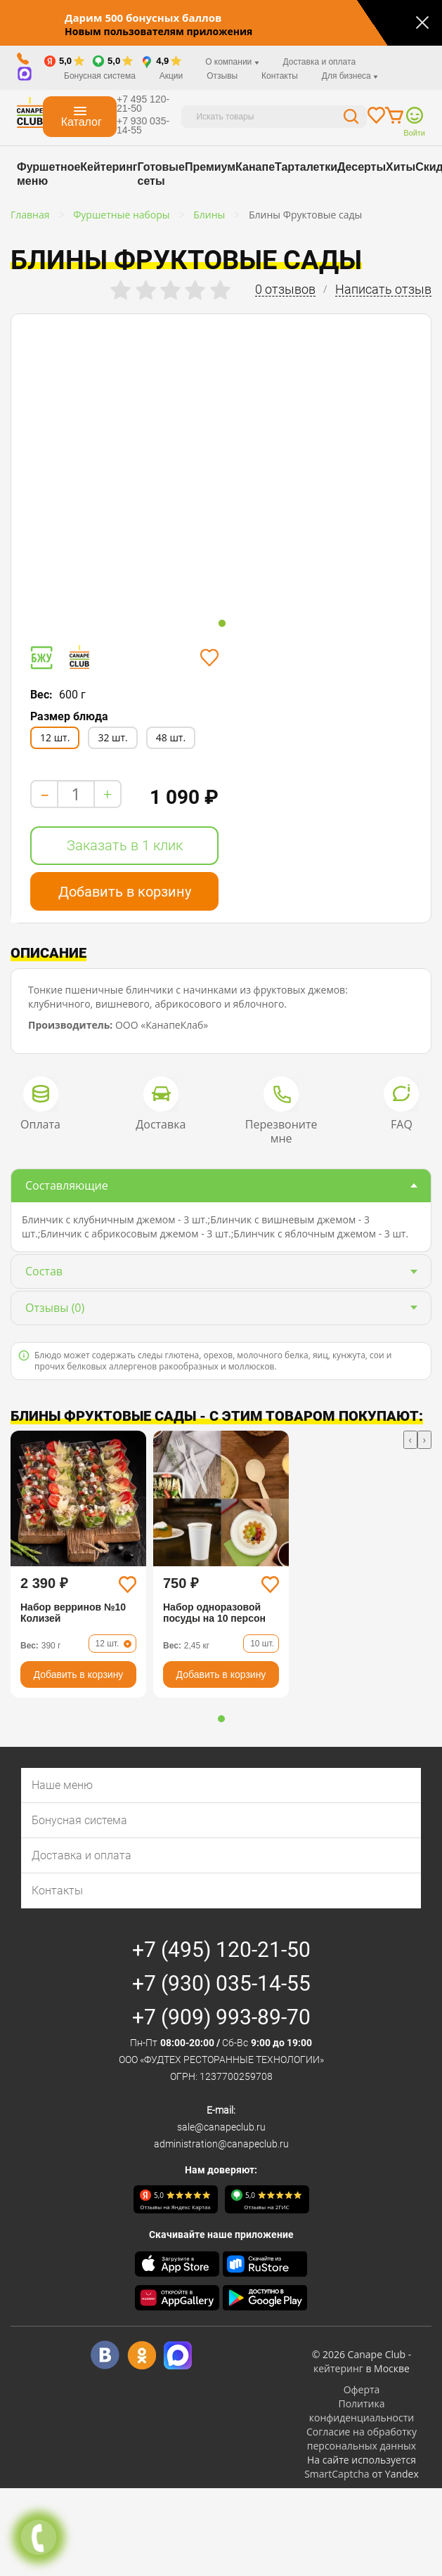  Describe the element at coordinates (125, 845) in the screenshot. I see `Заказать в 1 клик` at that location.